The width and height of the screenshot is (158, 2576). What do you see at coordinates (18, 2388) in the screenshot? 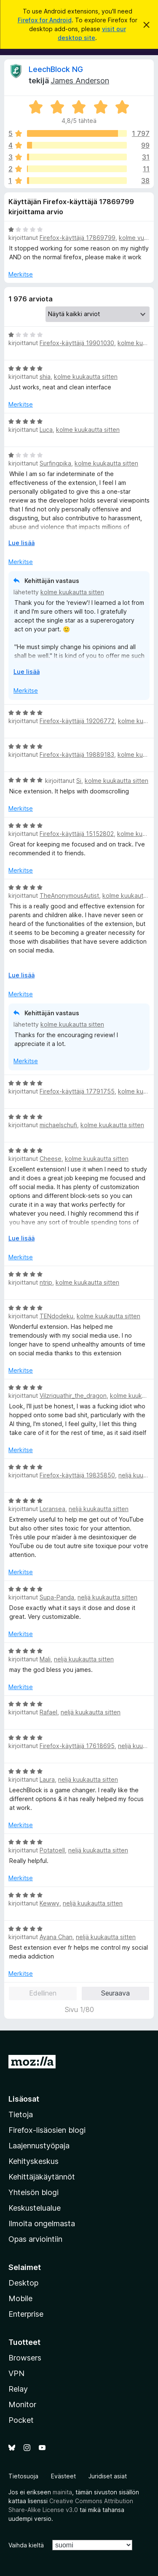
I see `Relay` at bounding box center [18, 2388].